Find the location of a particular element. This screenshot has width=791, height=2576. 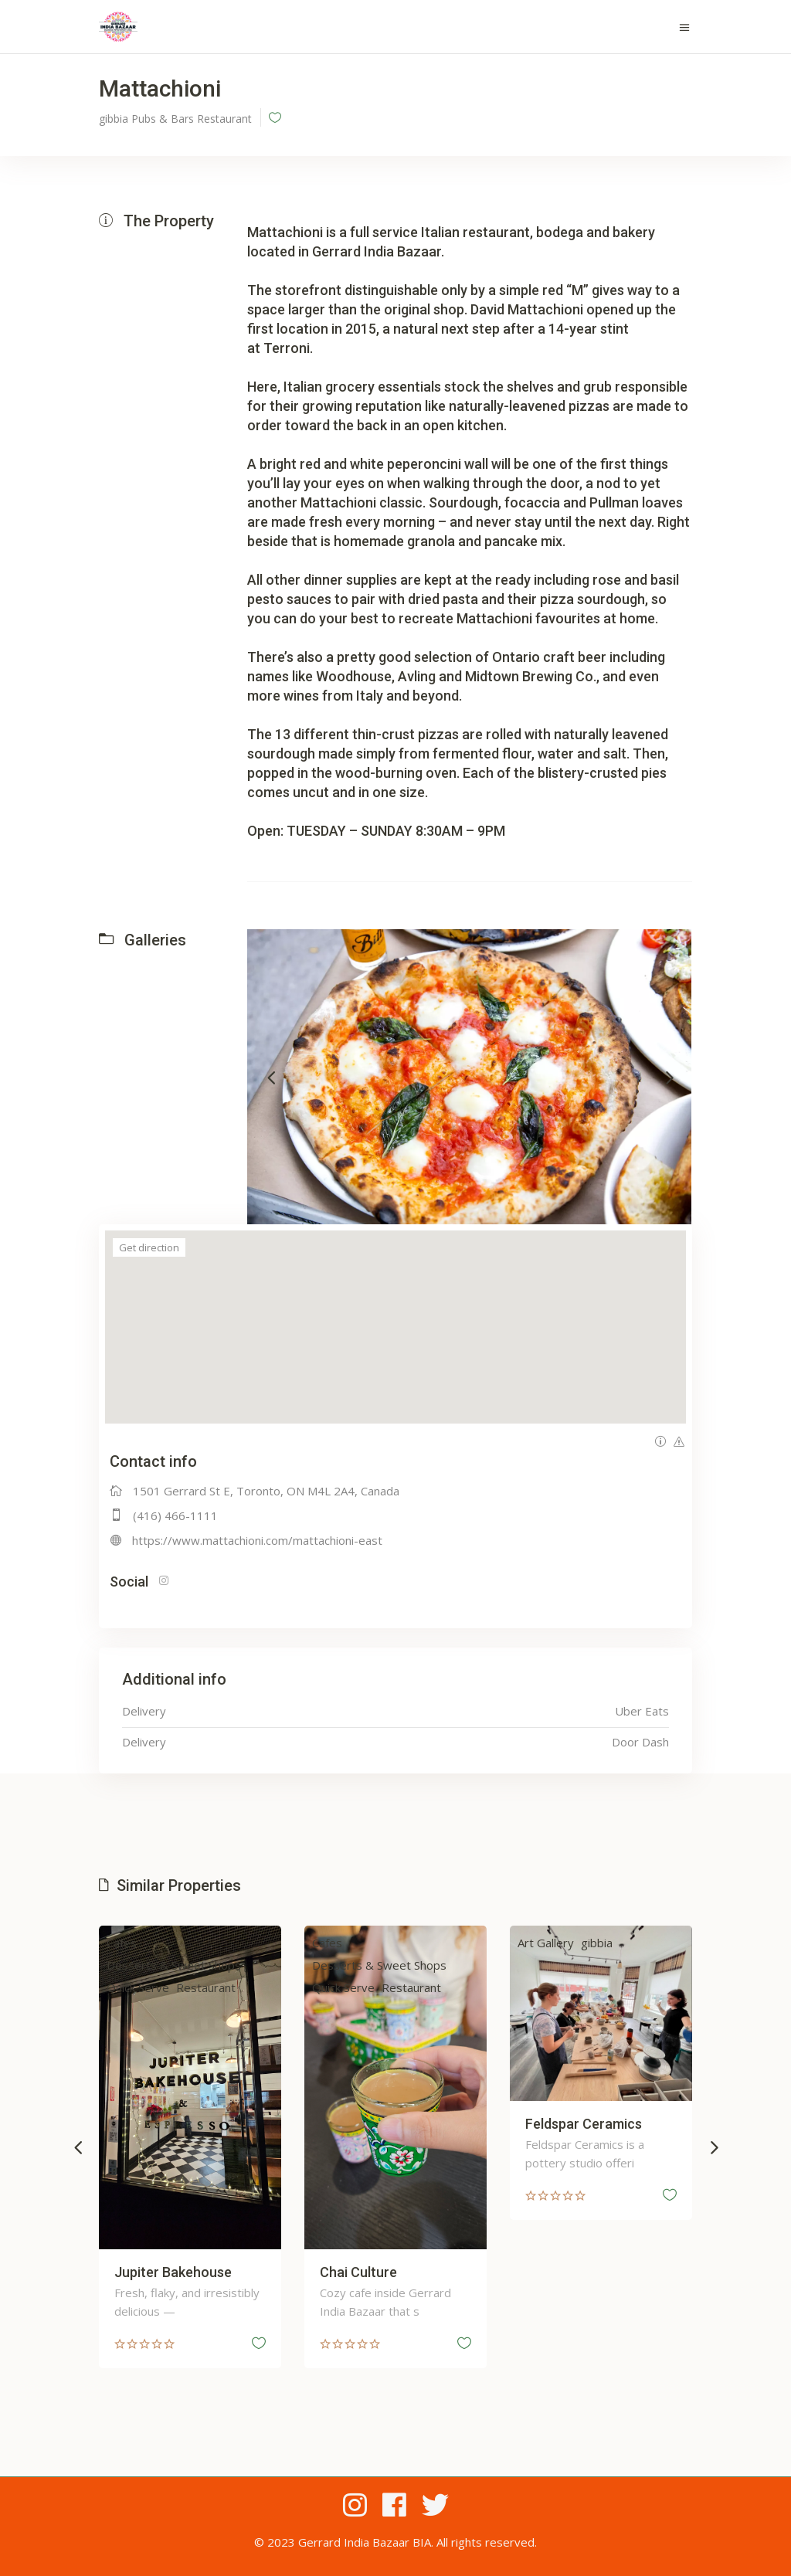

[presentation] is located at coordinates (271, 1077).